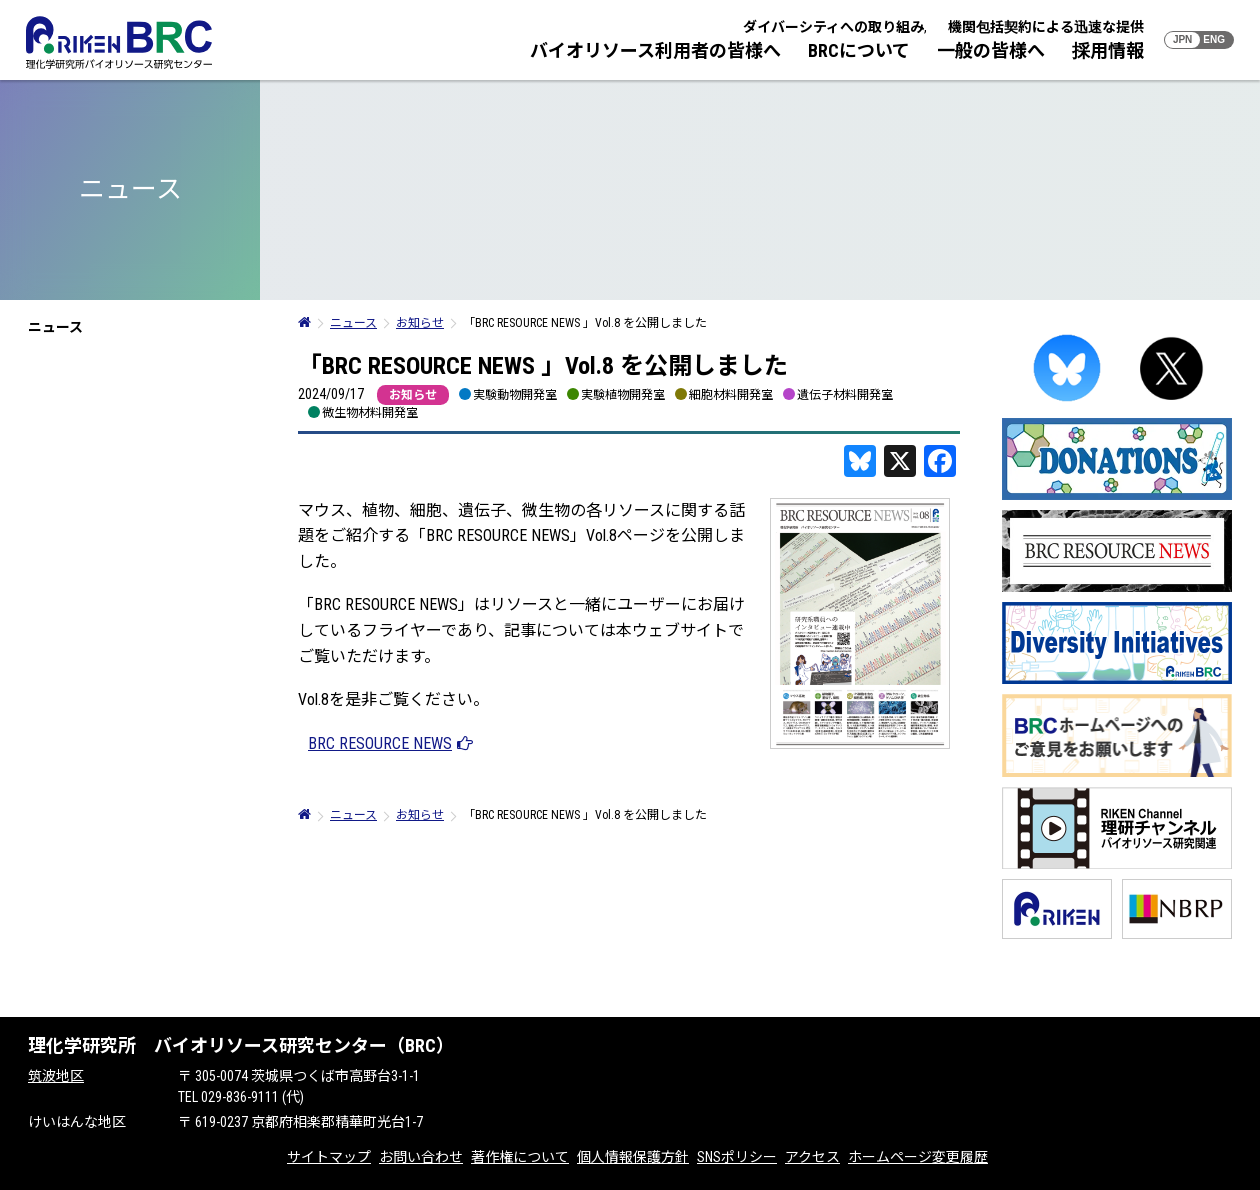 This screenshot has width=1260, height=1190. What do you see at coordinates (918, 1157) in the screenshot?
I see `ホームページ変更履歴` at bounding box center [918, 1157].